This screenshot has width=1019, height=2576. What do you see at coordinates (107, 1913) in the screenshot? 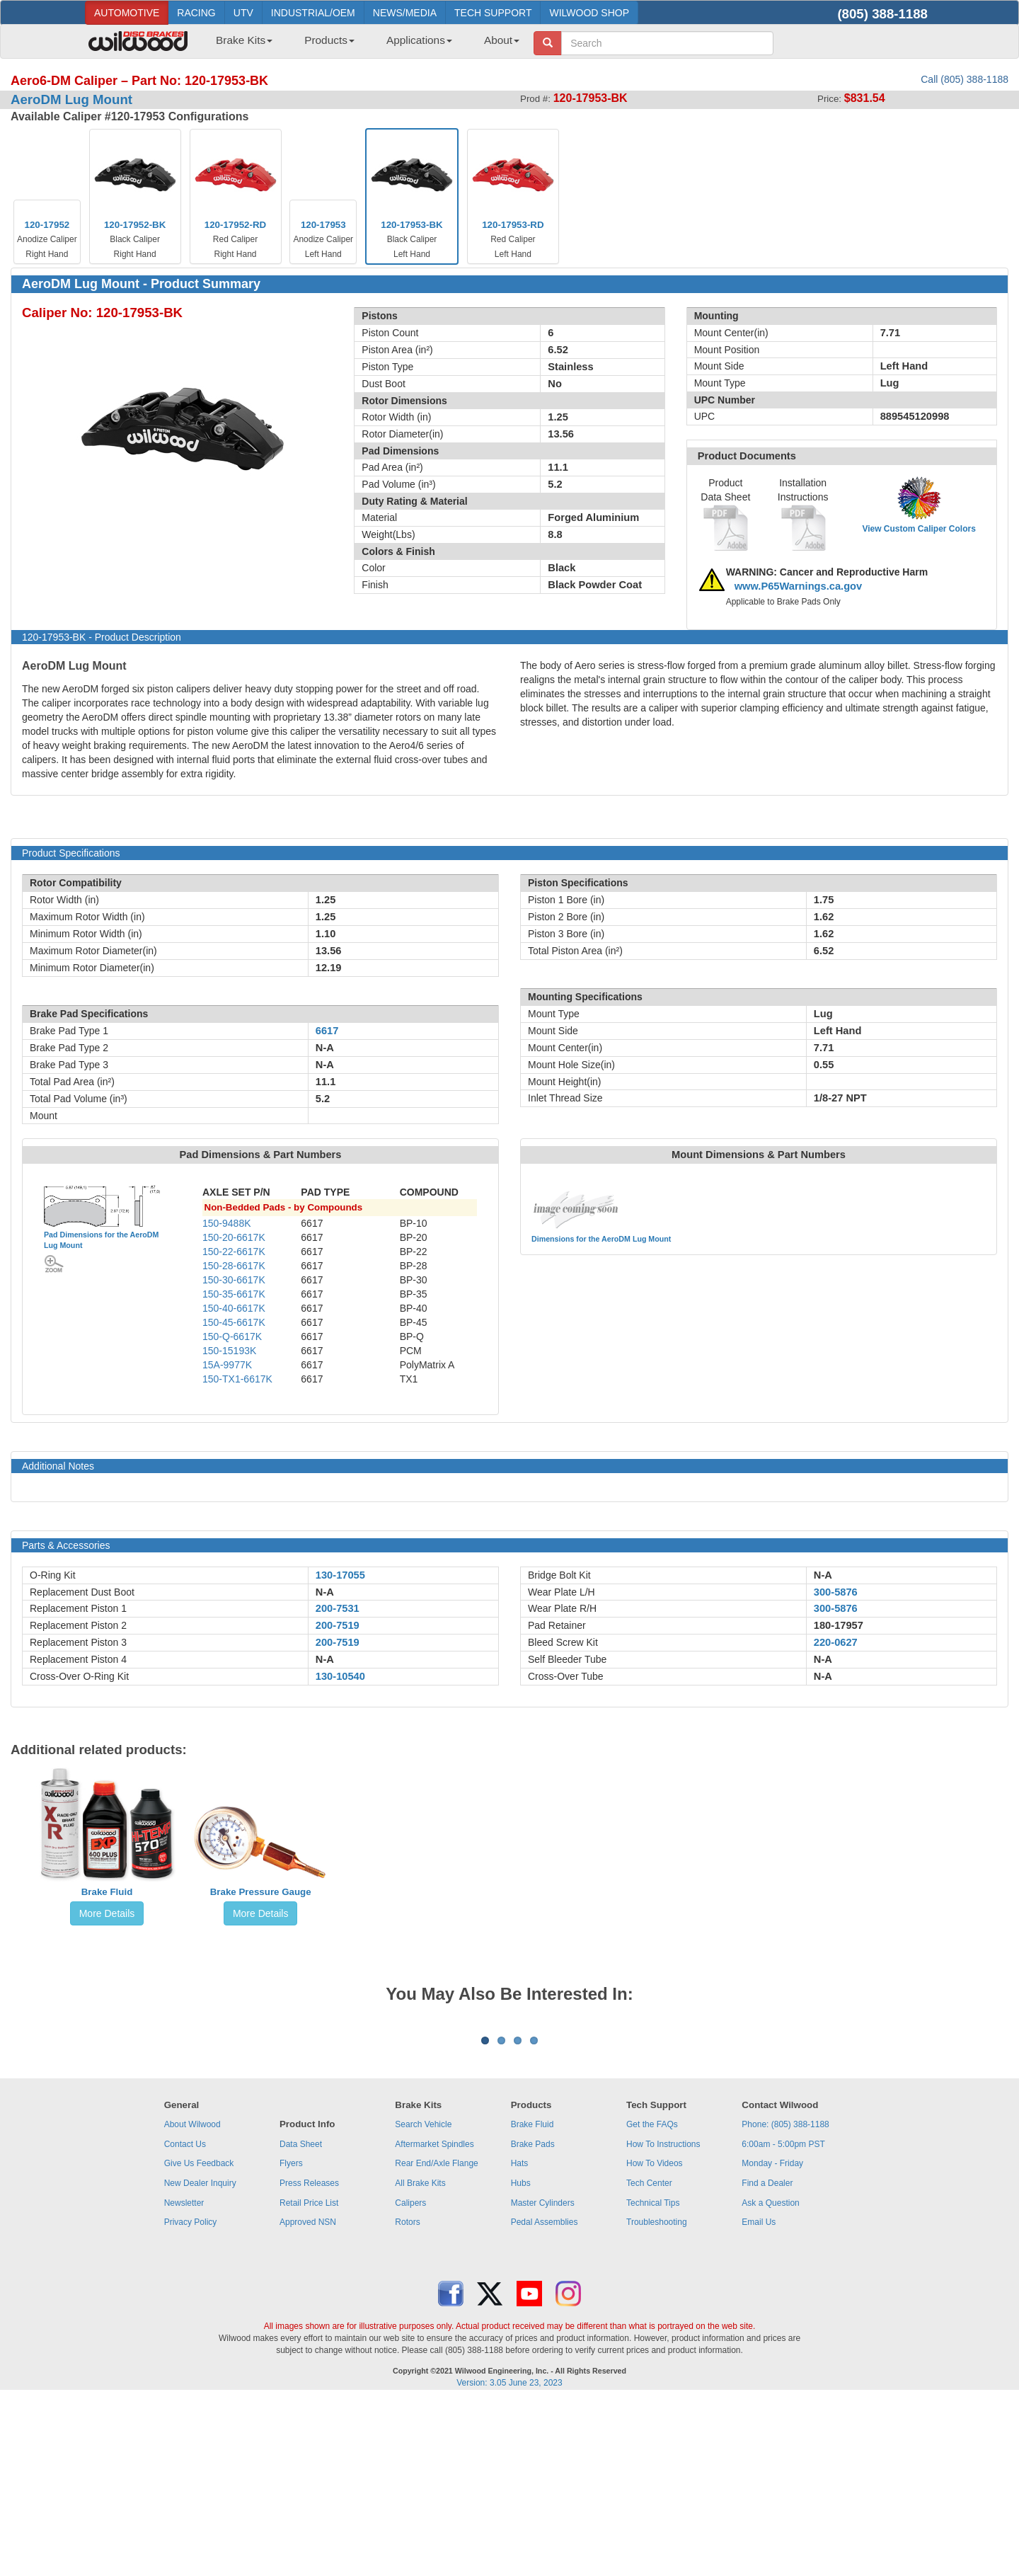
I see `More Details` at bounding box center [107, 1913].